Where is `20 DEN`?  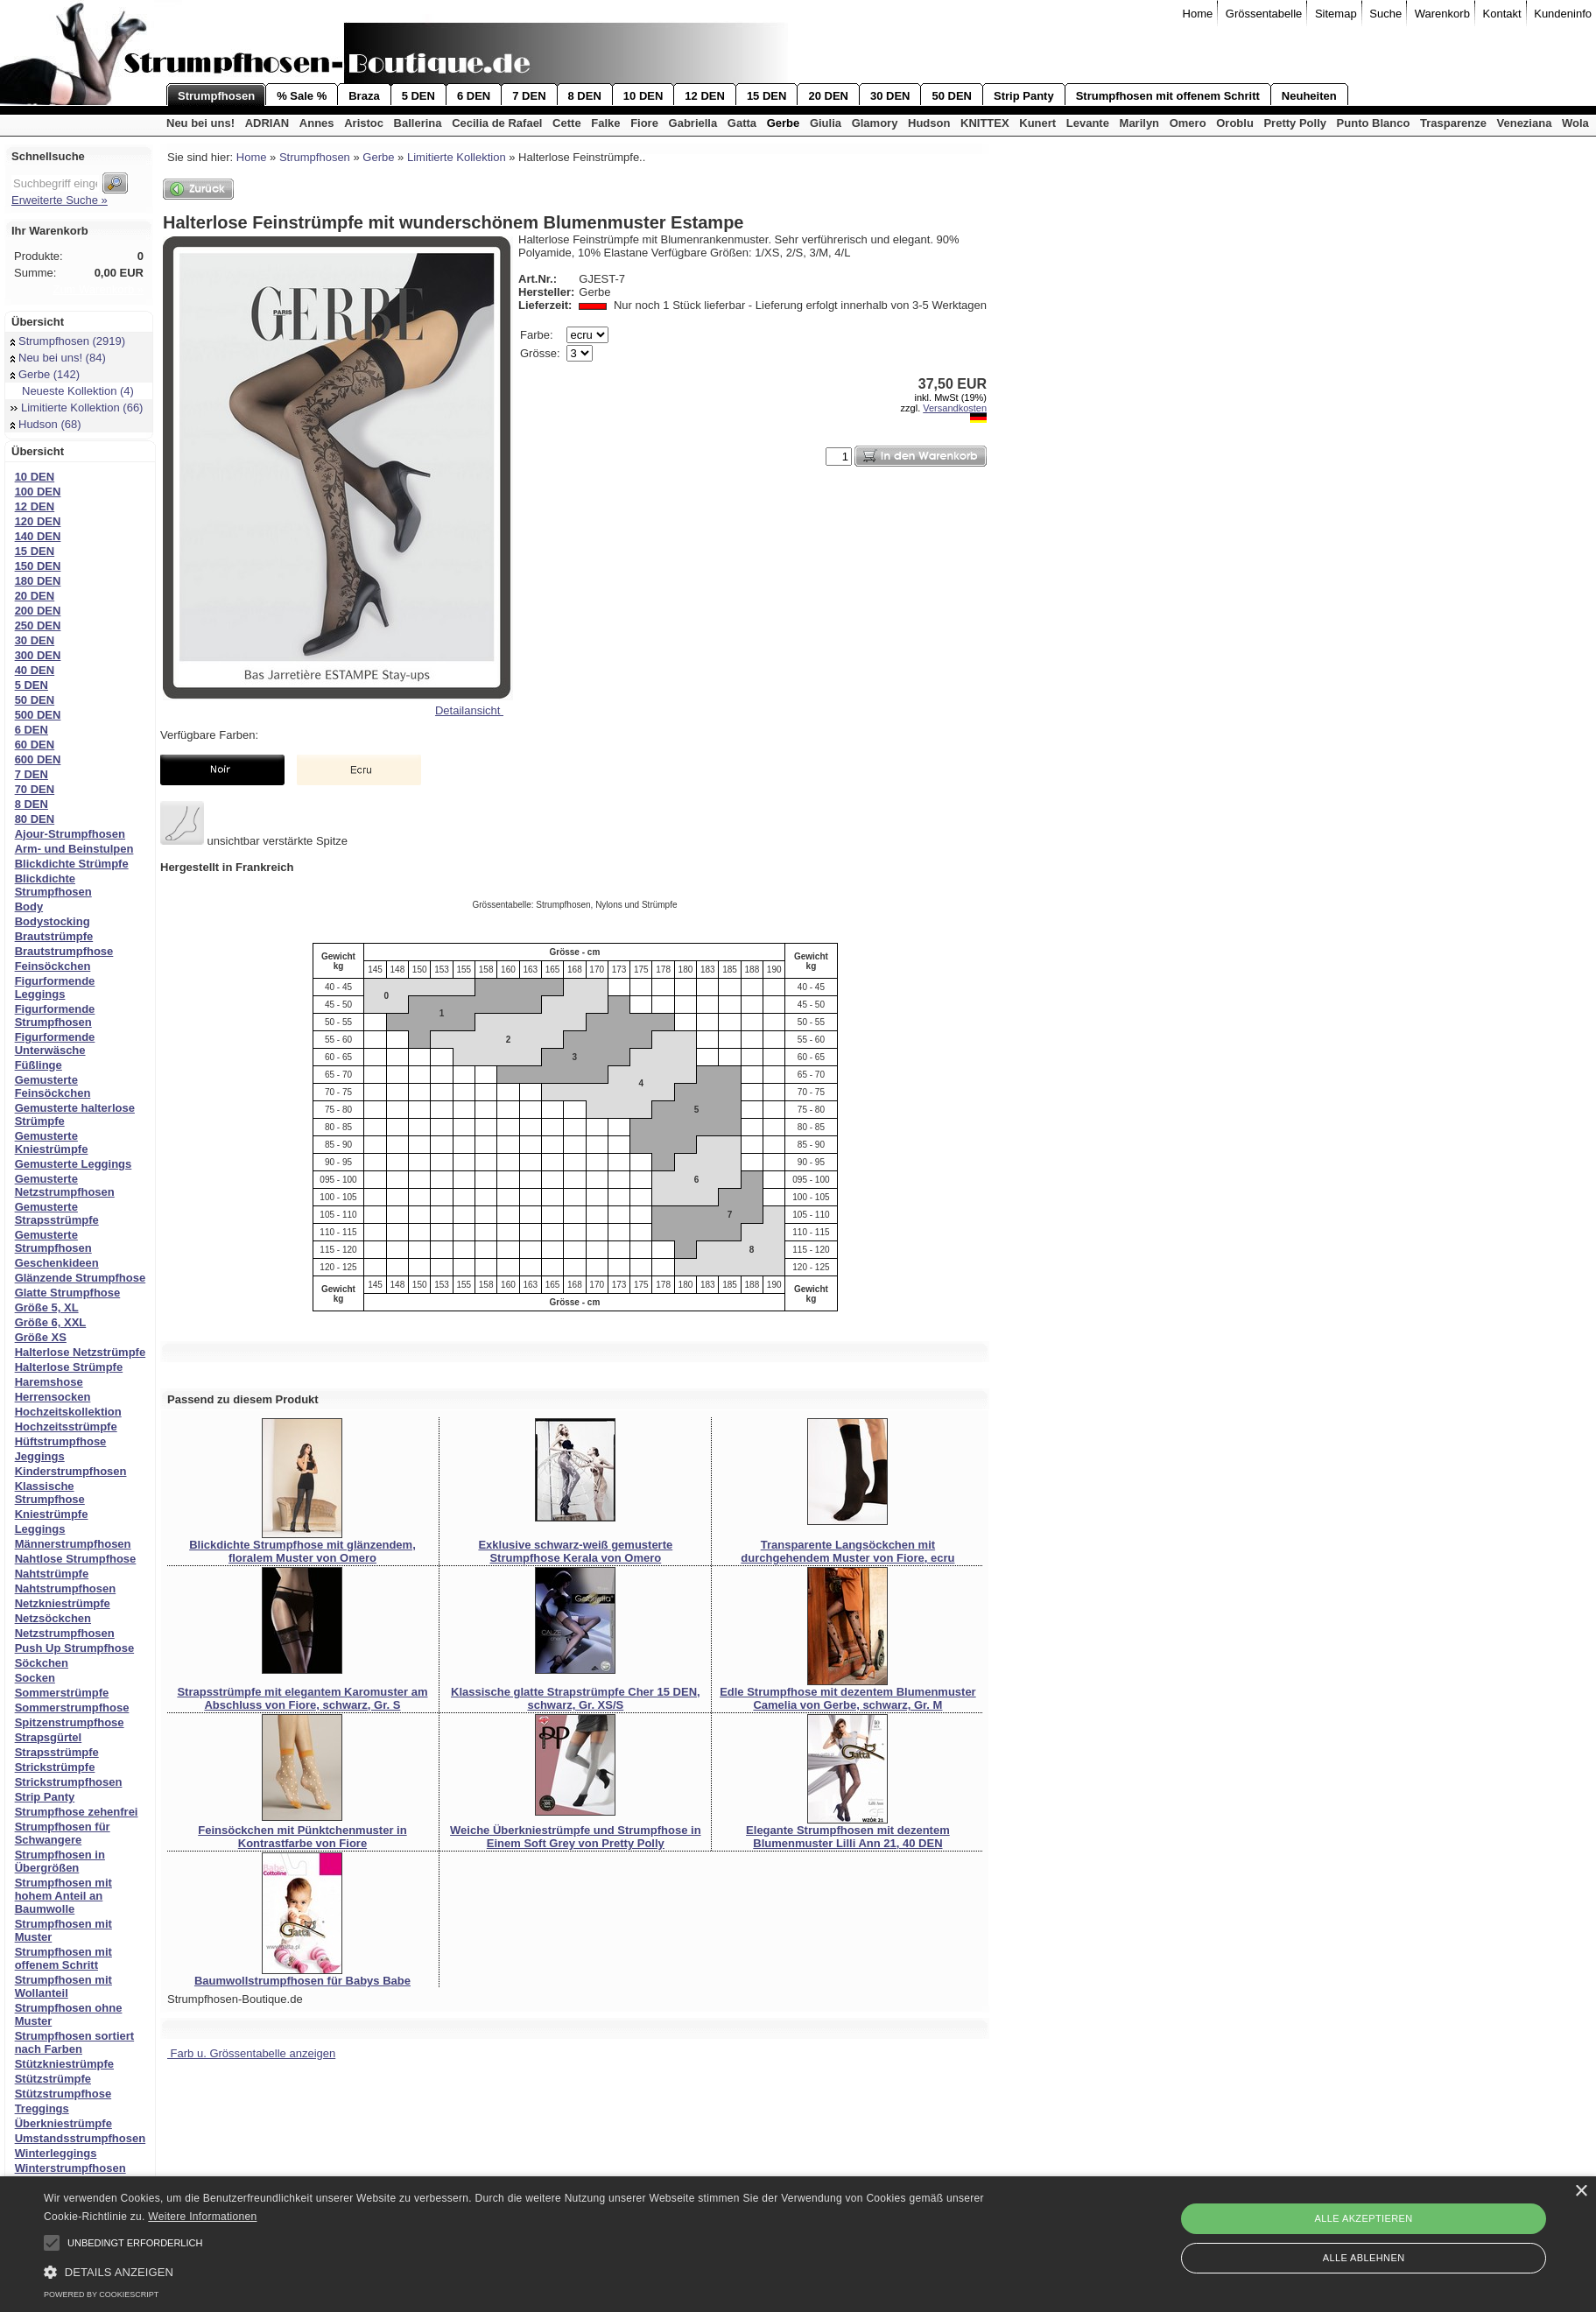
20 DEN is located at coordinates (828, 95).